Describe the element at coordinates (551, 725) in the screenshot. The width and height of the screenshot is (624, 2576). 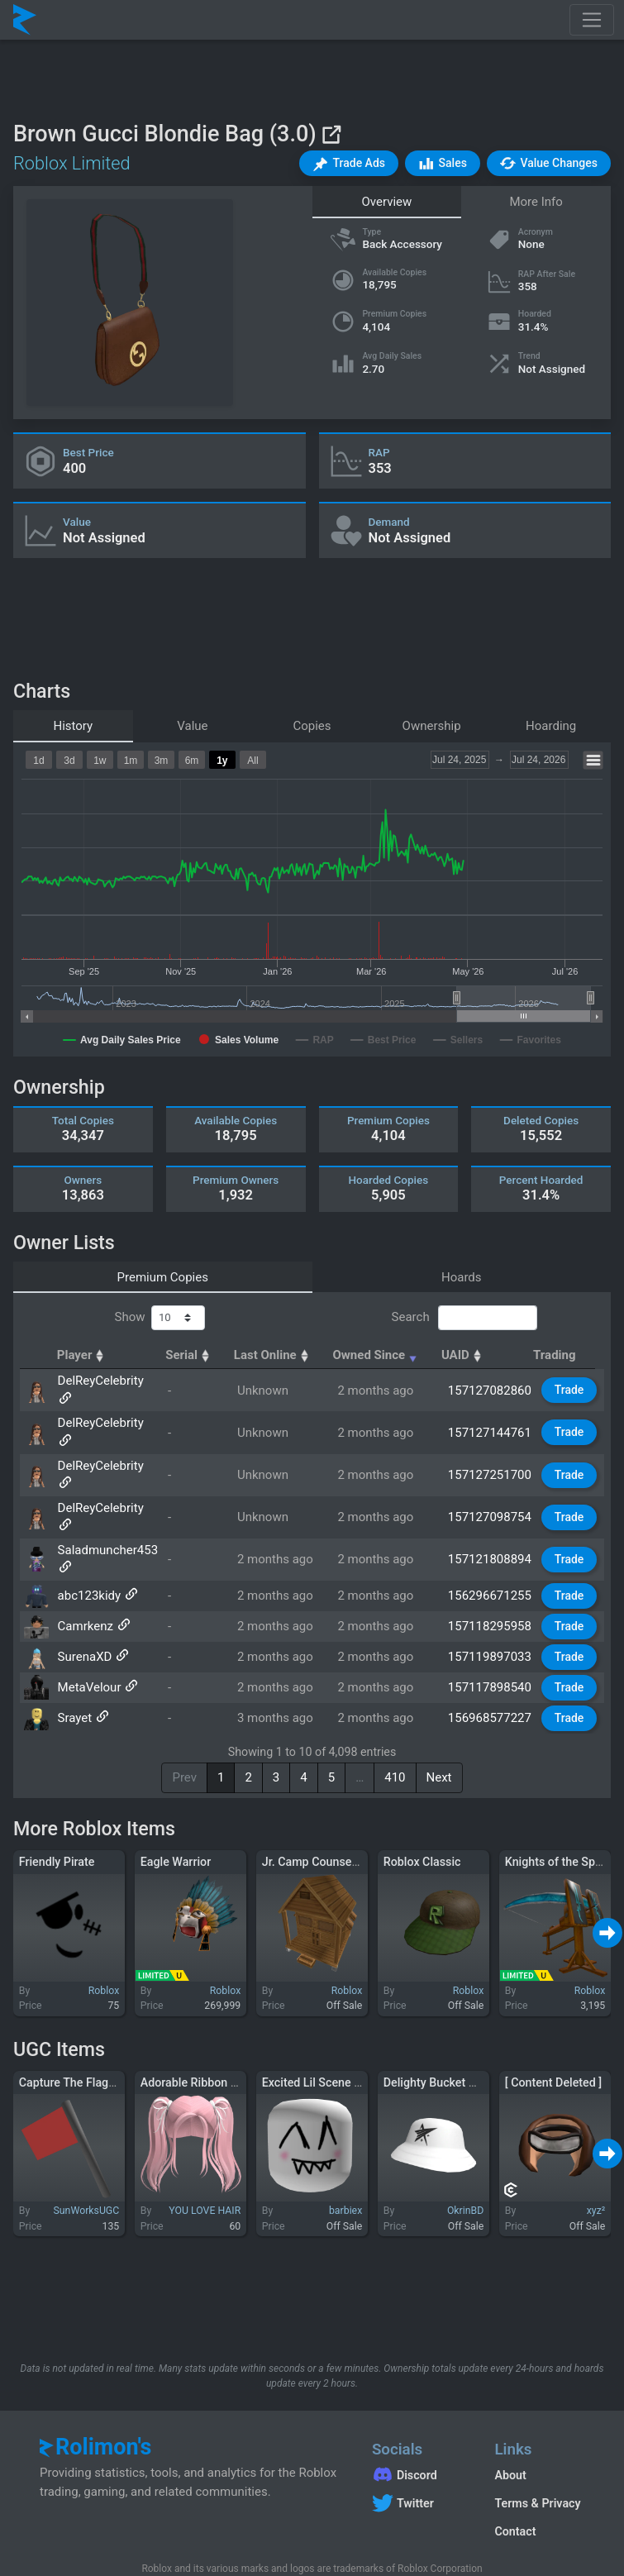
I see `Hoarding [tab]` at that location.